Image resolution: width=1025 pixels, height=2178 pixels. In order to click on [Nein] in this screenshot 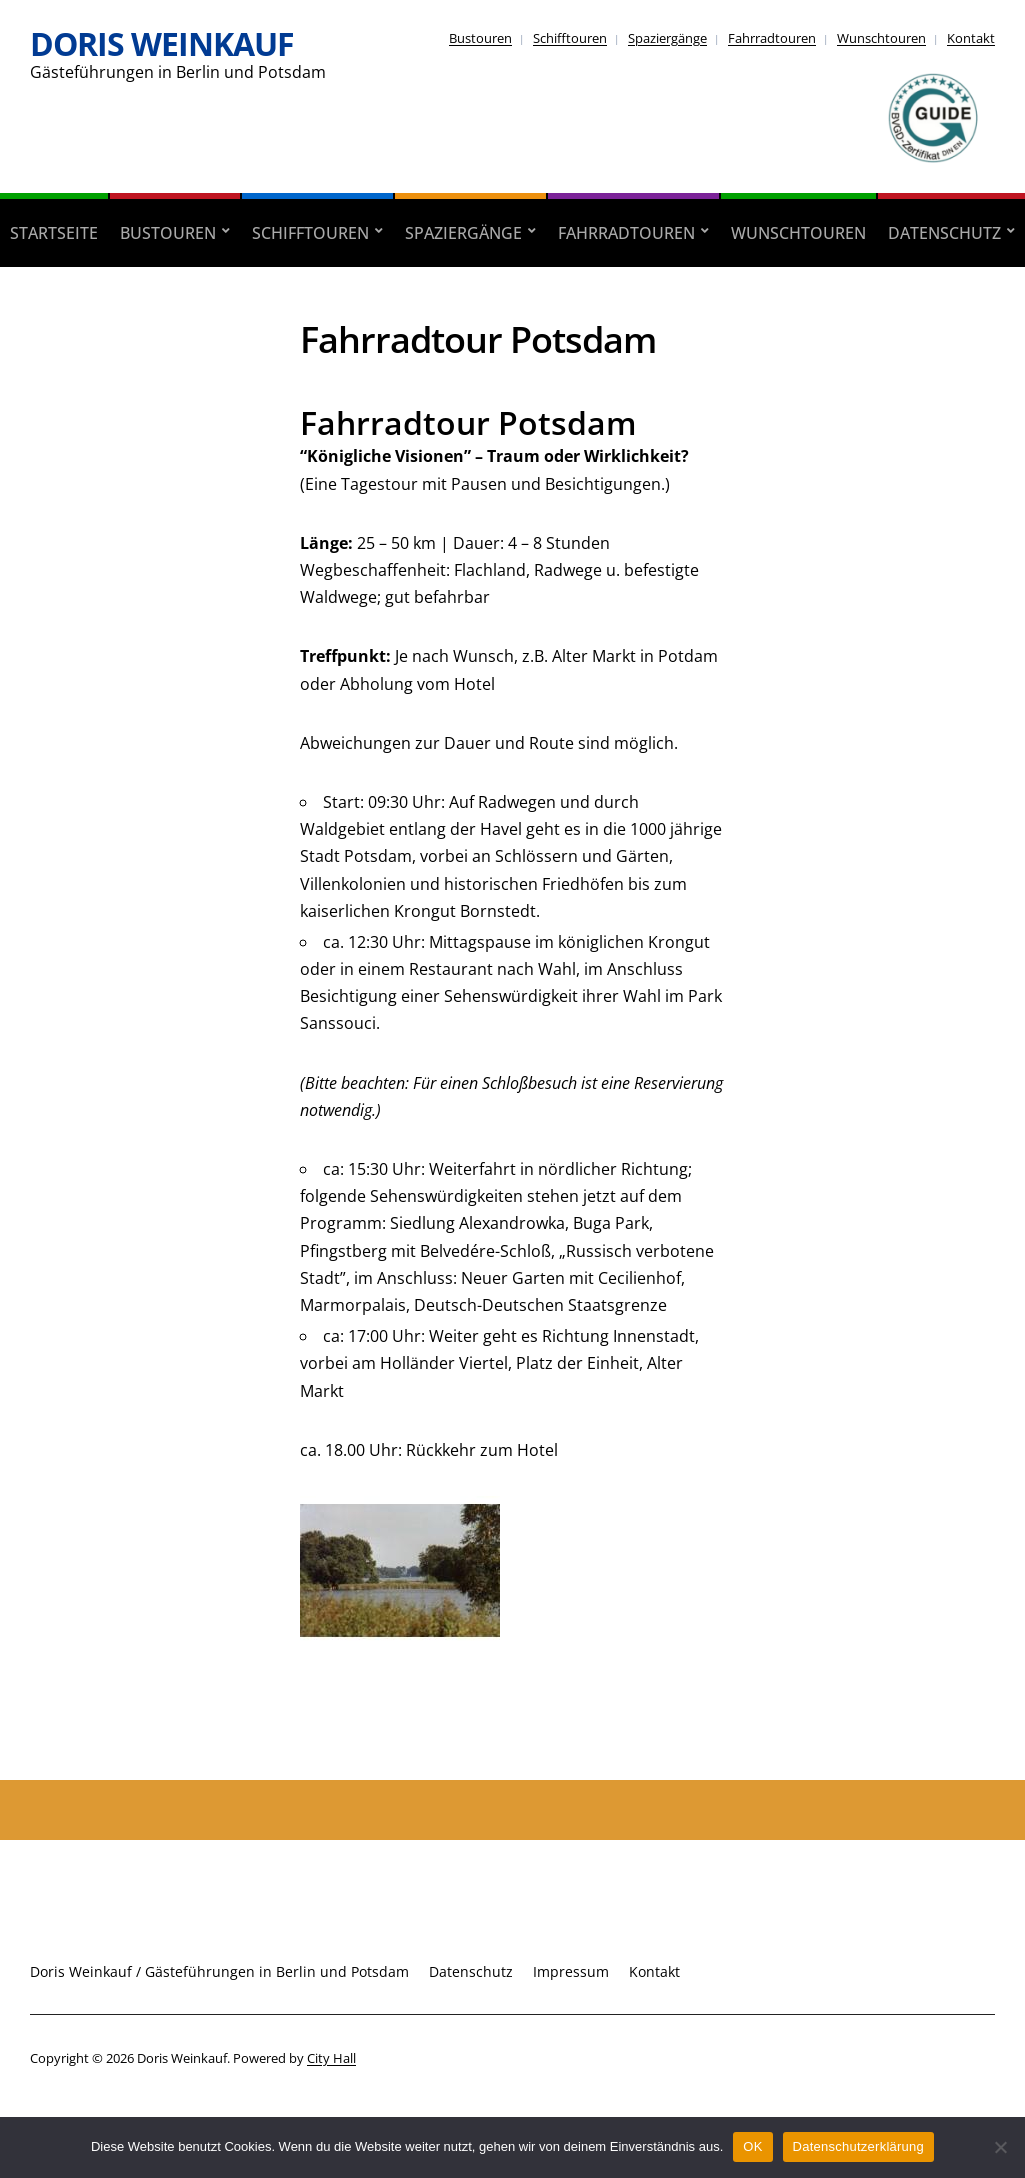, I will do `click(1000, 2147)`.